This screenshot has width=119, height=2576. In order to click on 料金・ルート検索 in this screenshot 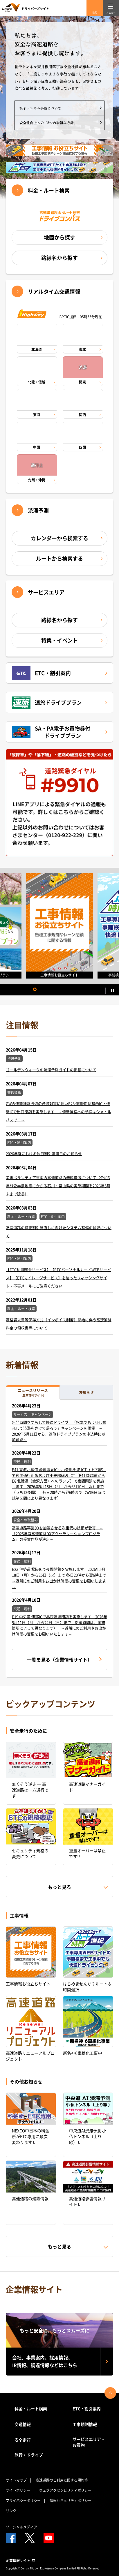, I will do `click(49, 190)`.